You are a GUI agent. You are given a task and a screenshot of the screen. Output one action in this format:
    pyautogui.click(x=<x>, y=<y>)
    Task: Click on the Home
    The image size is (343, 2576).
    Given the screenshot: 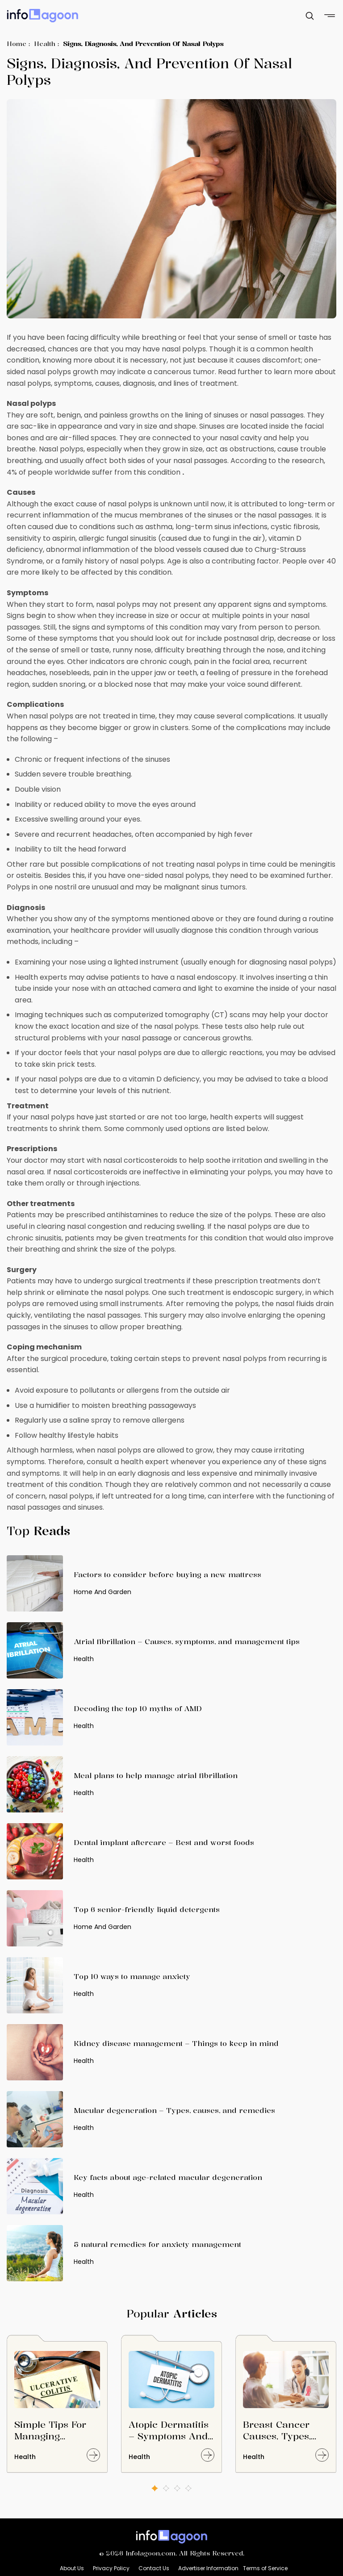 What is the action you would take?
    pyautogui.click(x=16, y=43)
    